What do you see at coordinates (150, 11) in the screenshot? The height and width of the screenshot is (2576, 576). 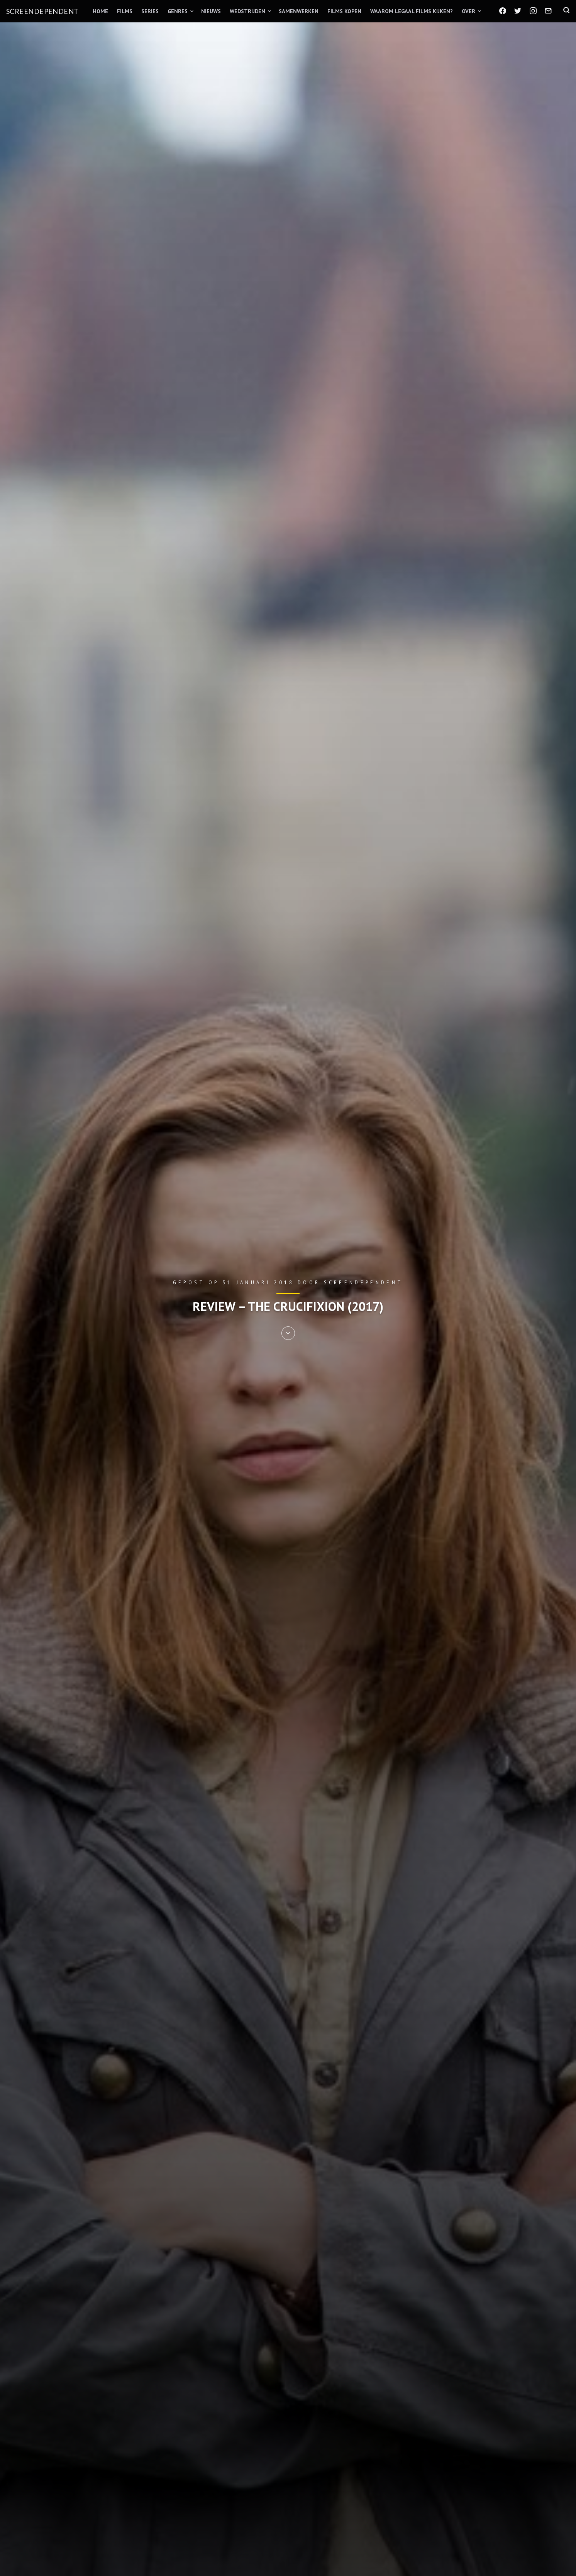 I see `Series` at bounding box center [150, 11].